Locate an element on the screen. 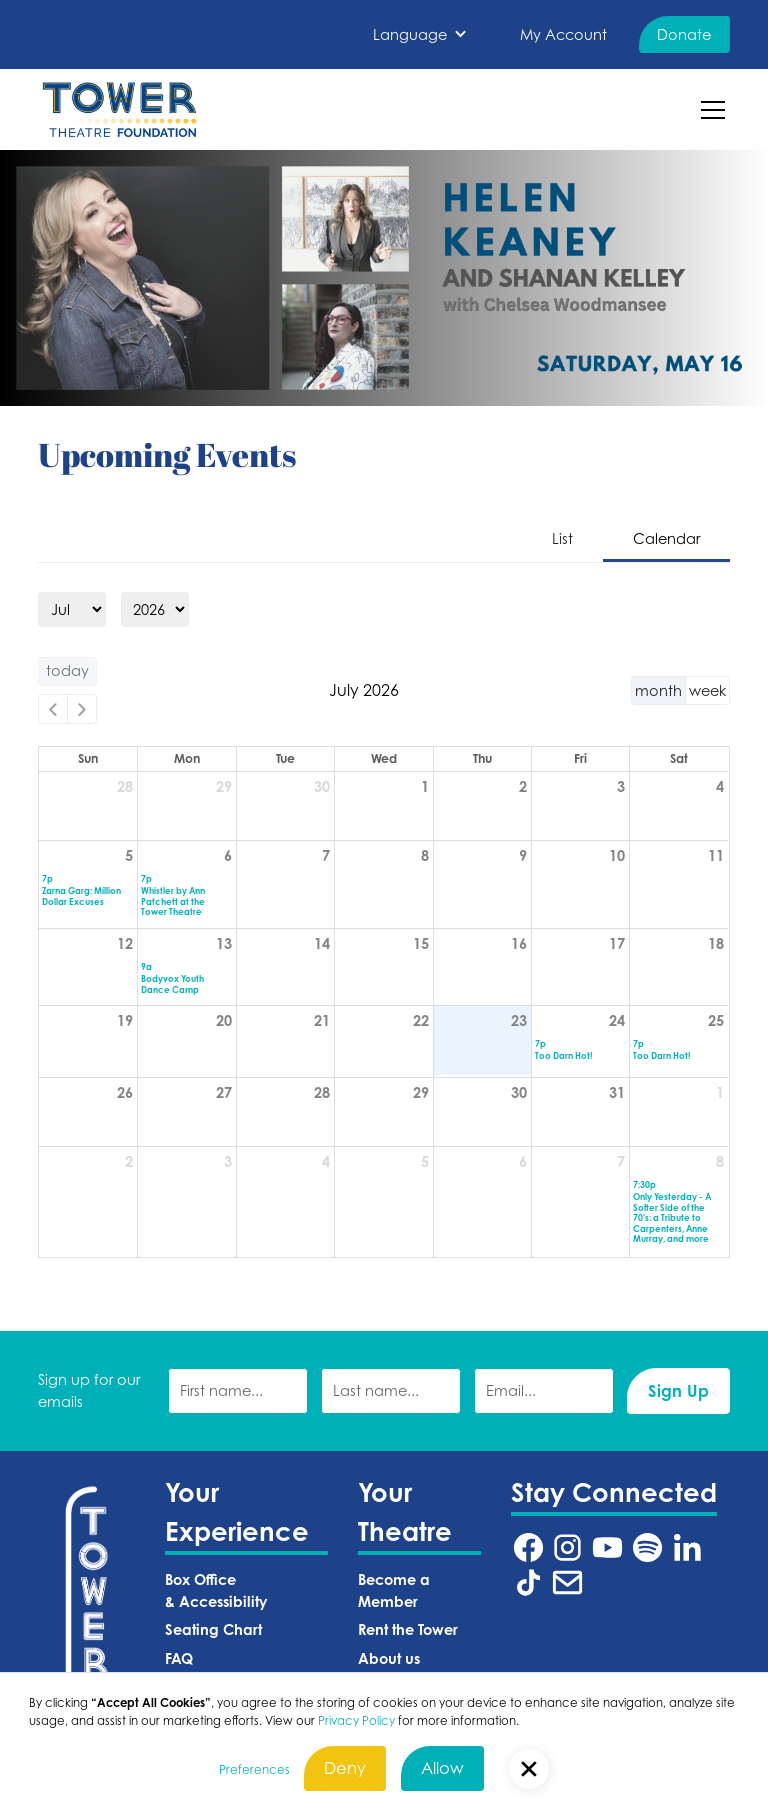 Image resolution: width=768 pixels, height=1813 pixels. [tab] is located at coordinates (562, 540).